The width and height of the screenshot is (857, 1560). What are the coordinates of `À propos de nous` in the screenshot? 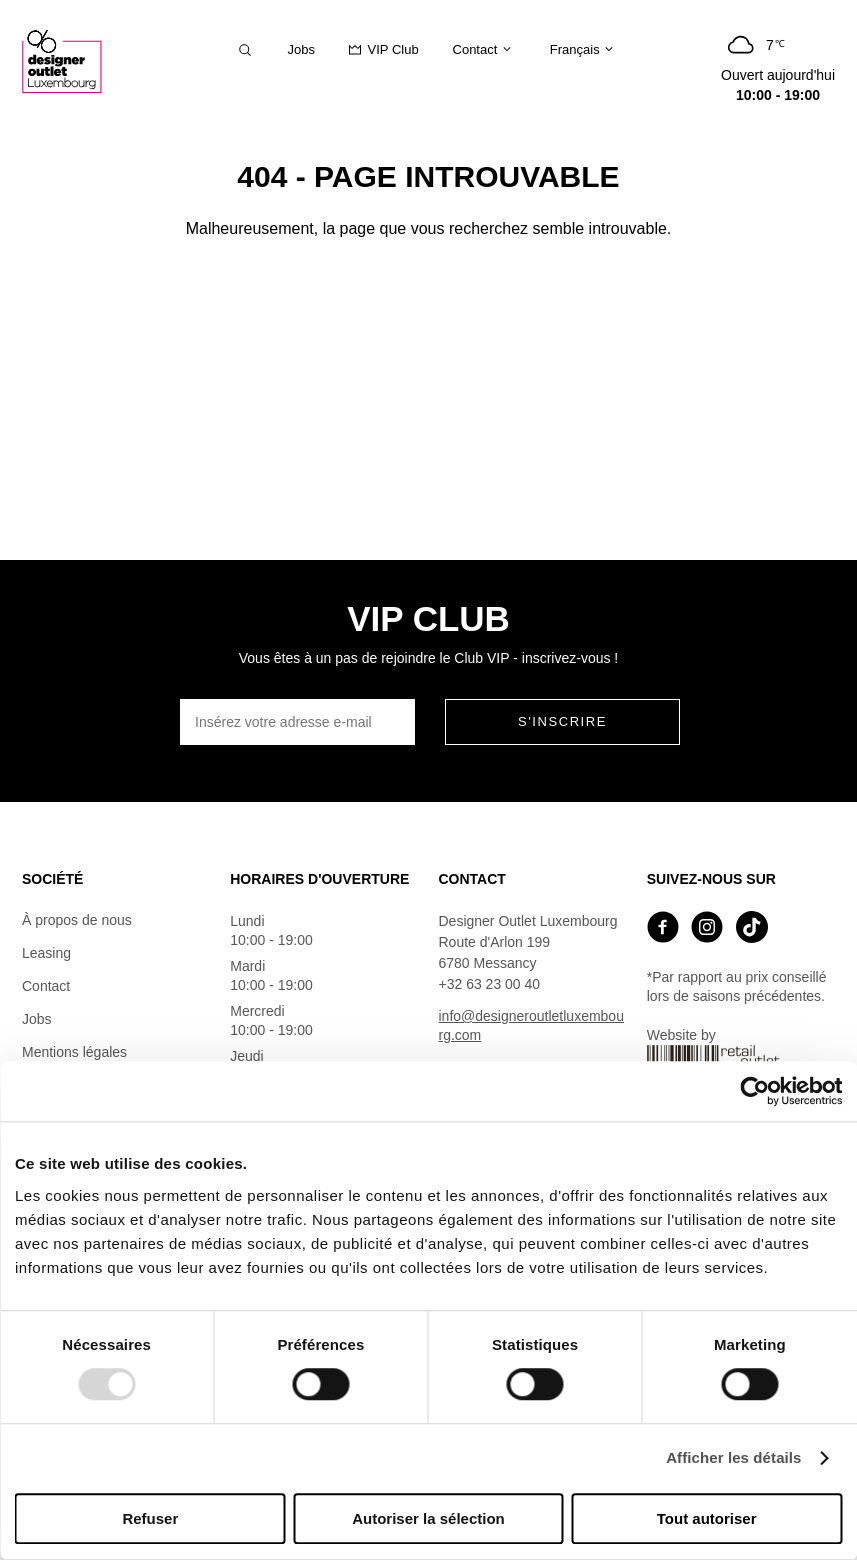 It's located at (77, 920).